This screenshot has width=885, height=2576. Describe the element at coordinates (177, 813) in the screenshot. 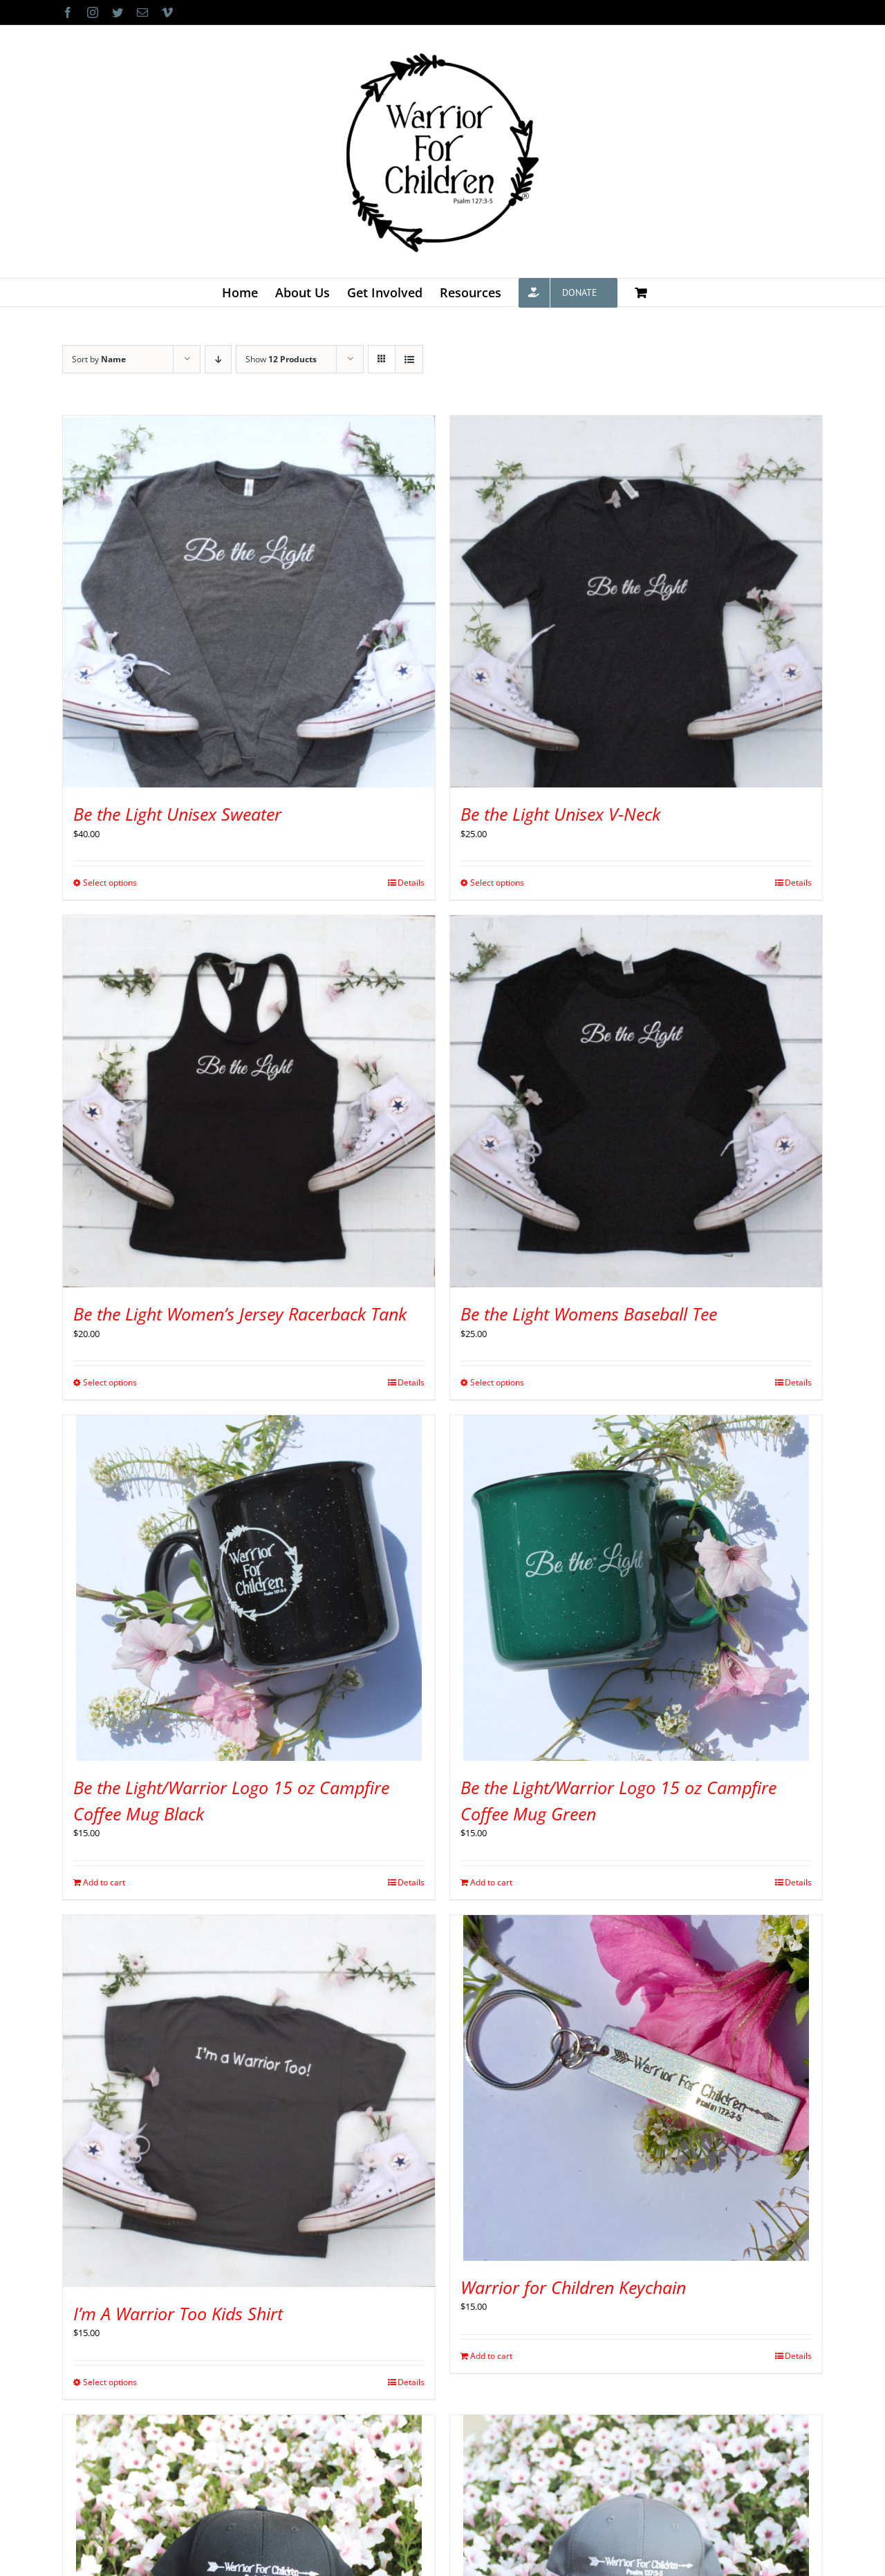

I see `Be the Light Unisex Sweater` at that location.